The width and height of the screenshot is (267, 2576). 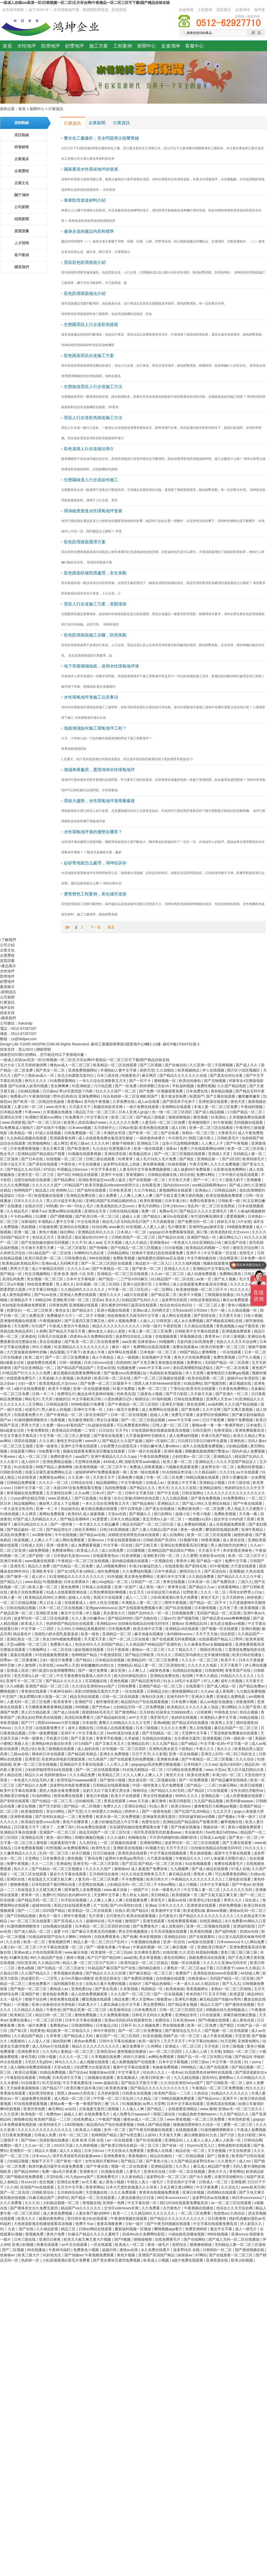 What do you see at coordinates (165, 1655) in the screenshot?
I see `玖玖久久` at bounding box center [165, 1655].